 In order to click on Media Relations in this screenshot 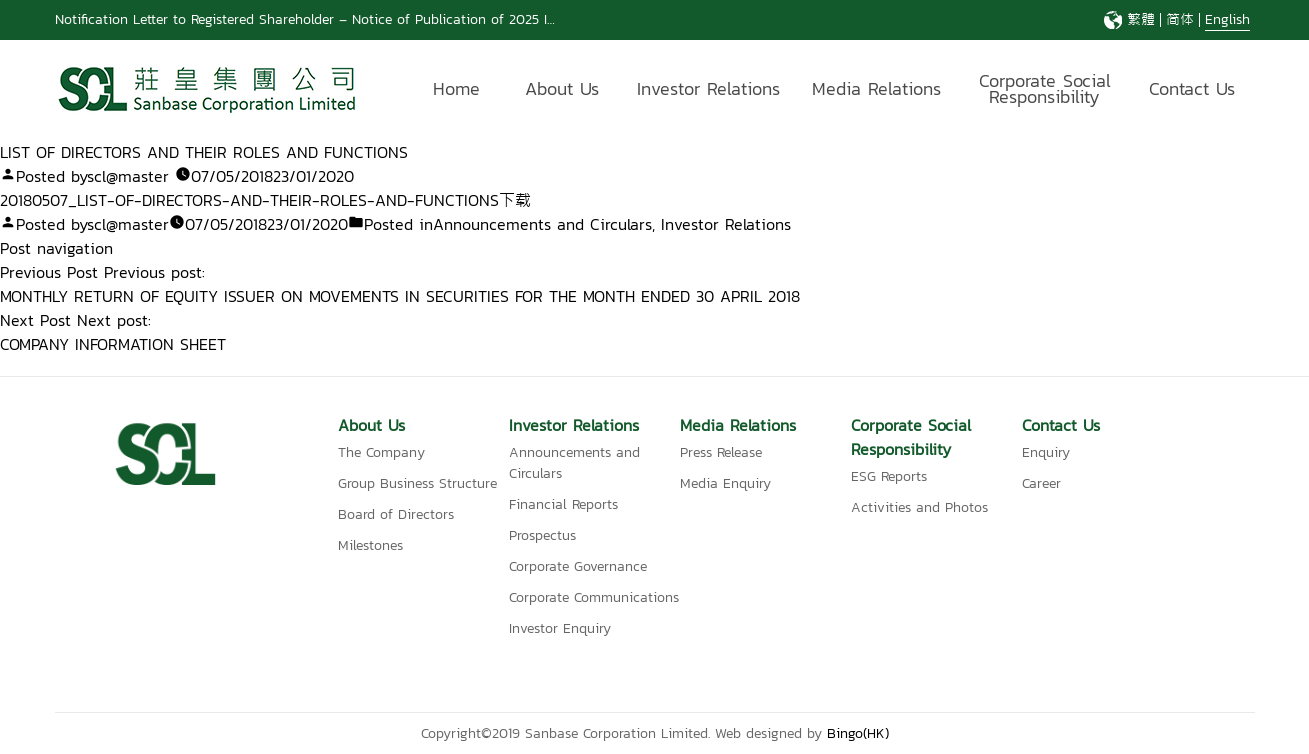, I will do `click(876, 88)`.